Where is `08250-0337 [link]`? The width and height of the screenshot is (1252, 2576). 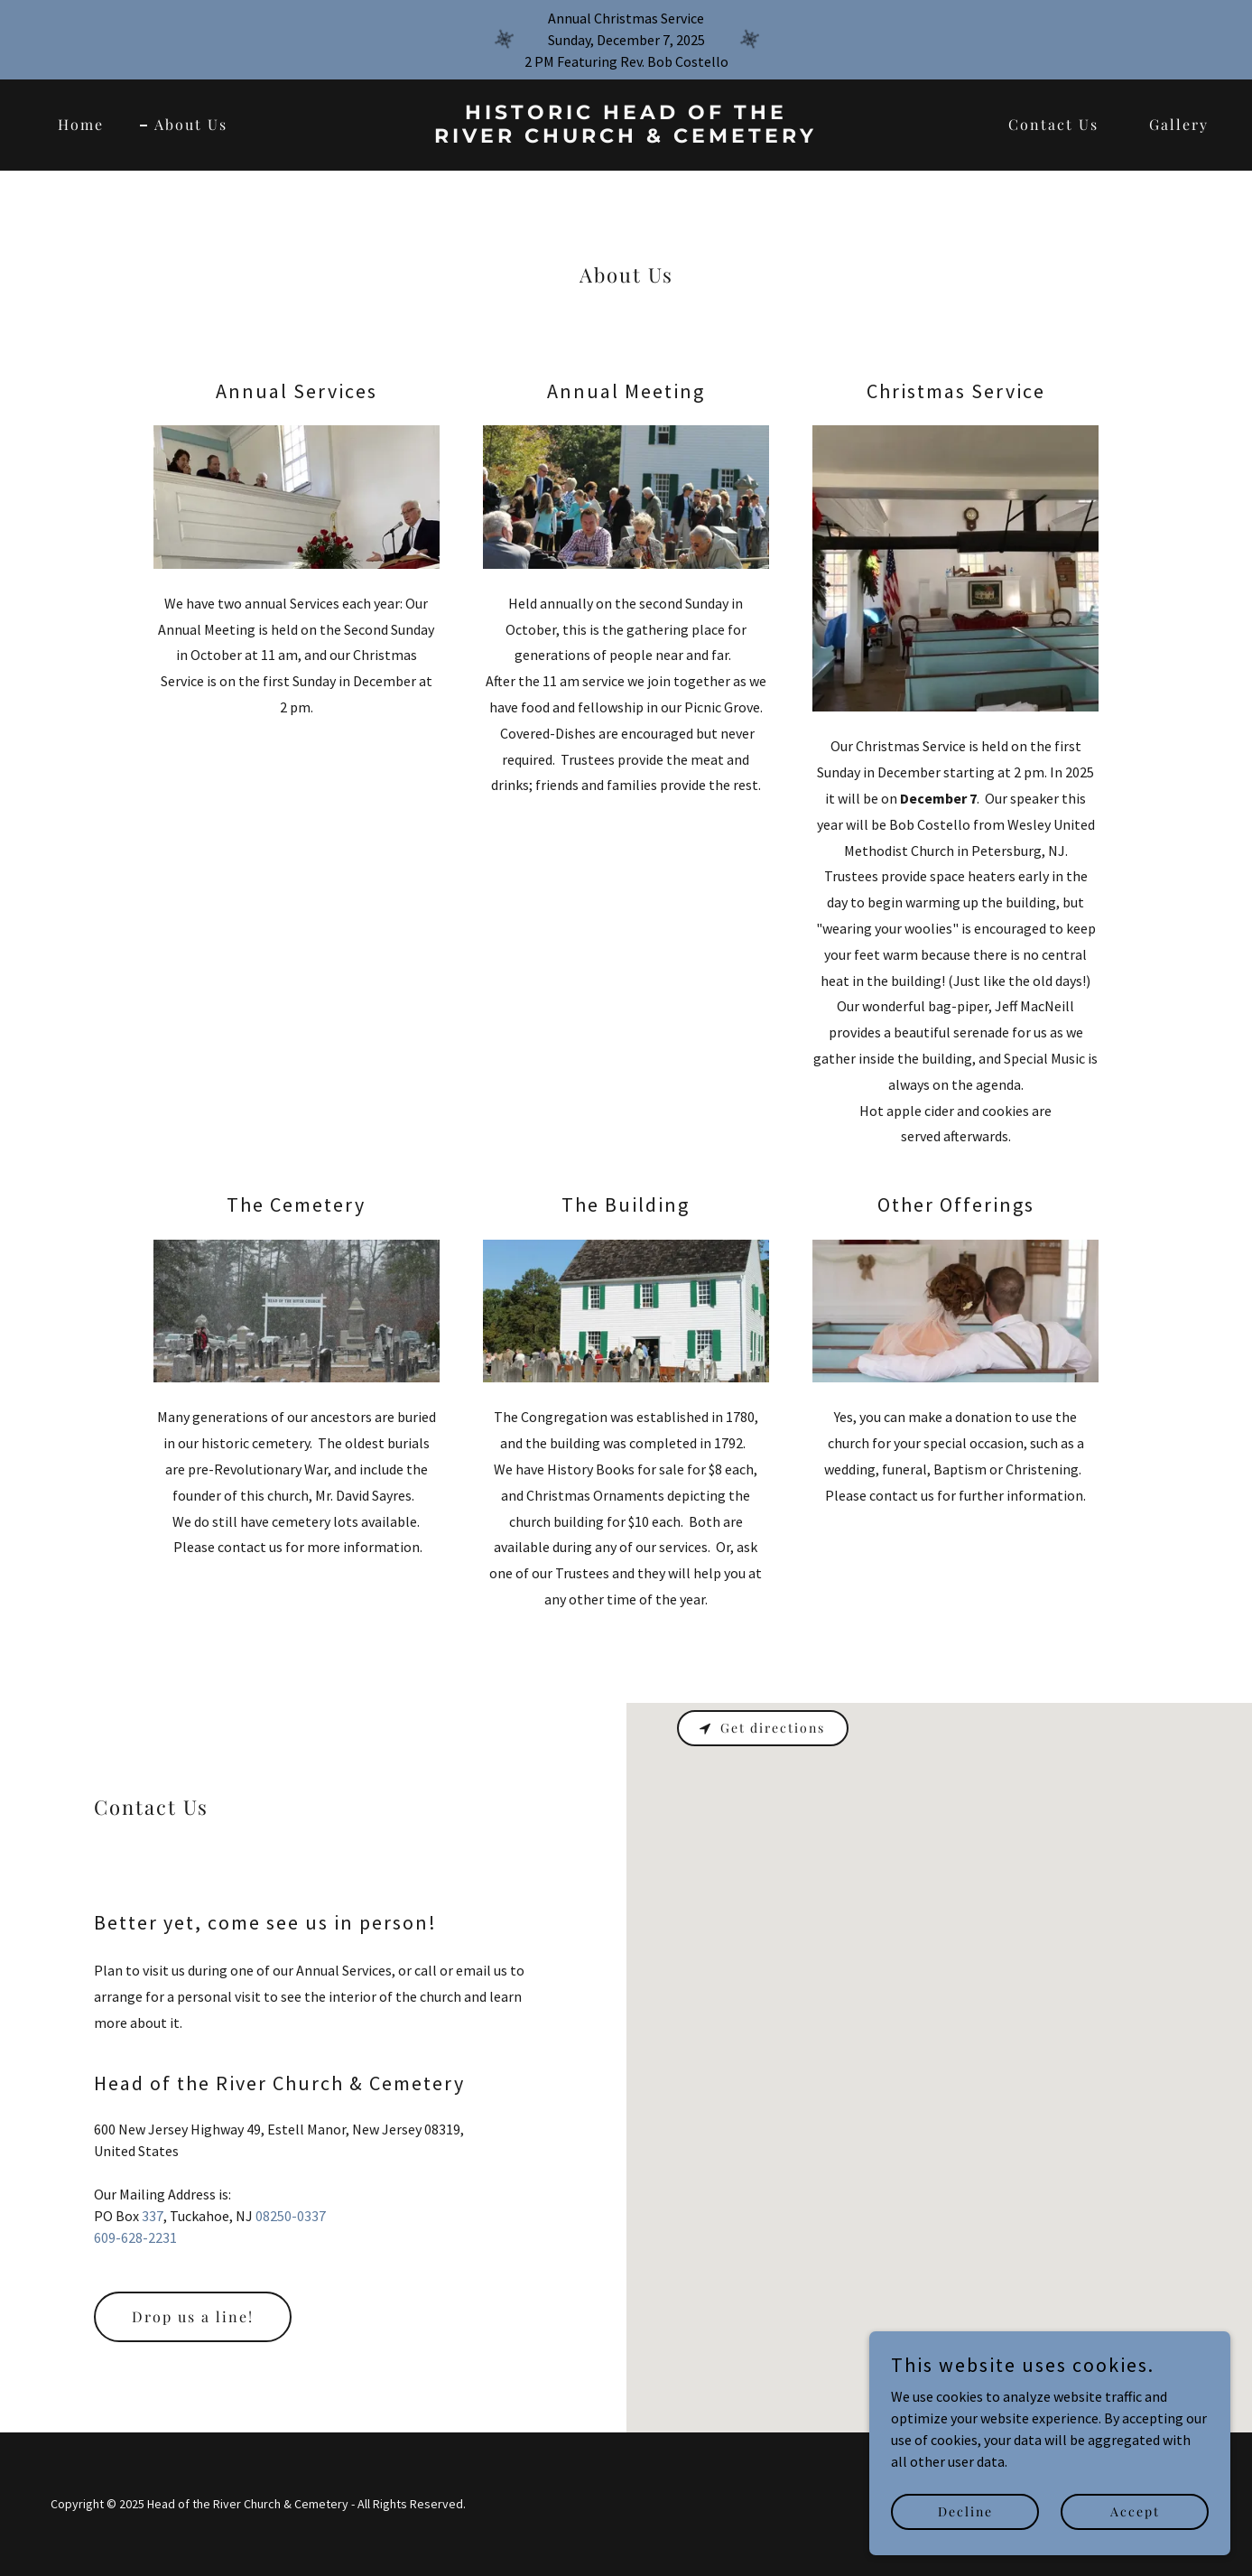
08250-0337 [link] is located at coordinates (290, 2216).